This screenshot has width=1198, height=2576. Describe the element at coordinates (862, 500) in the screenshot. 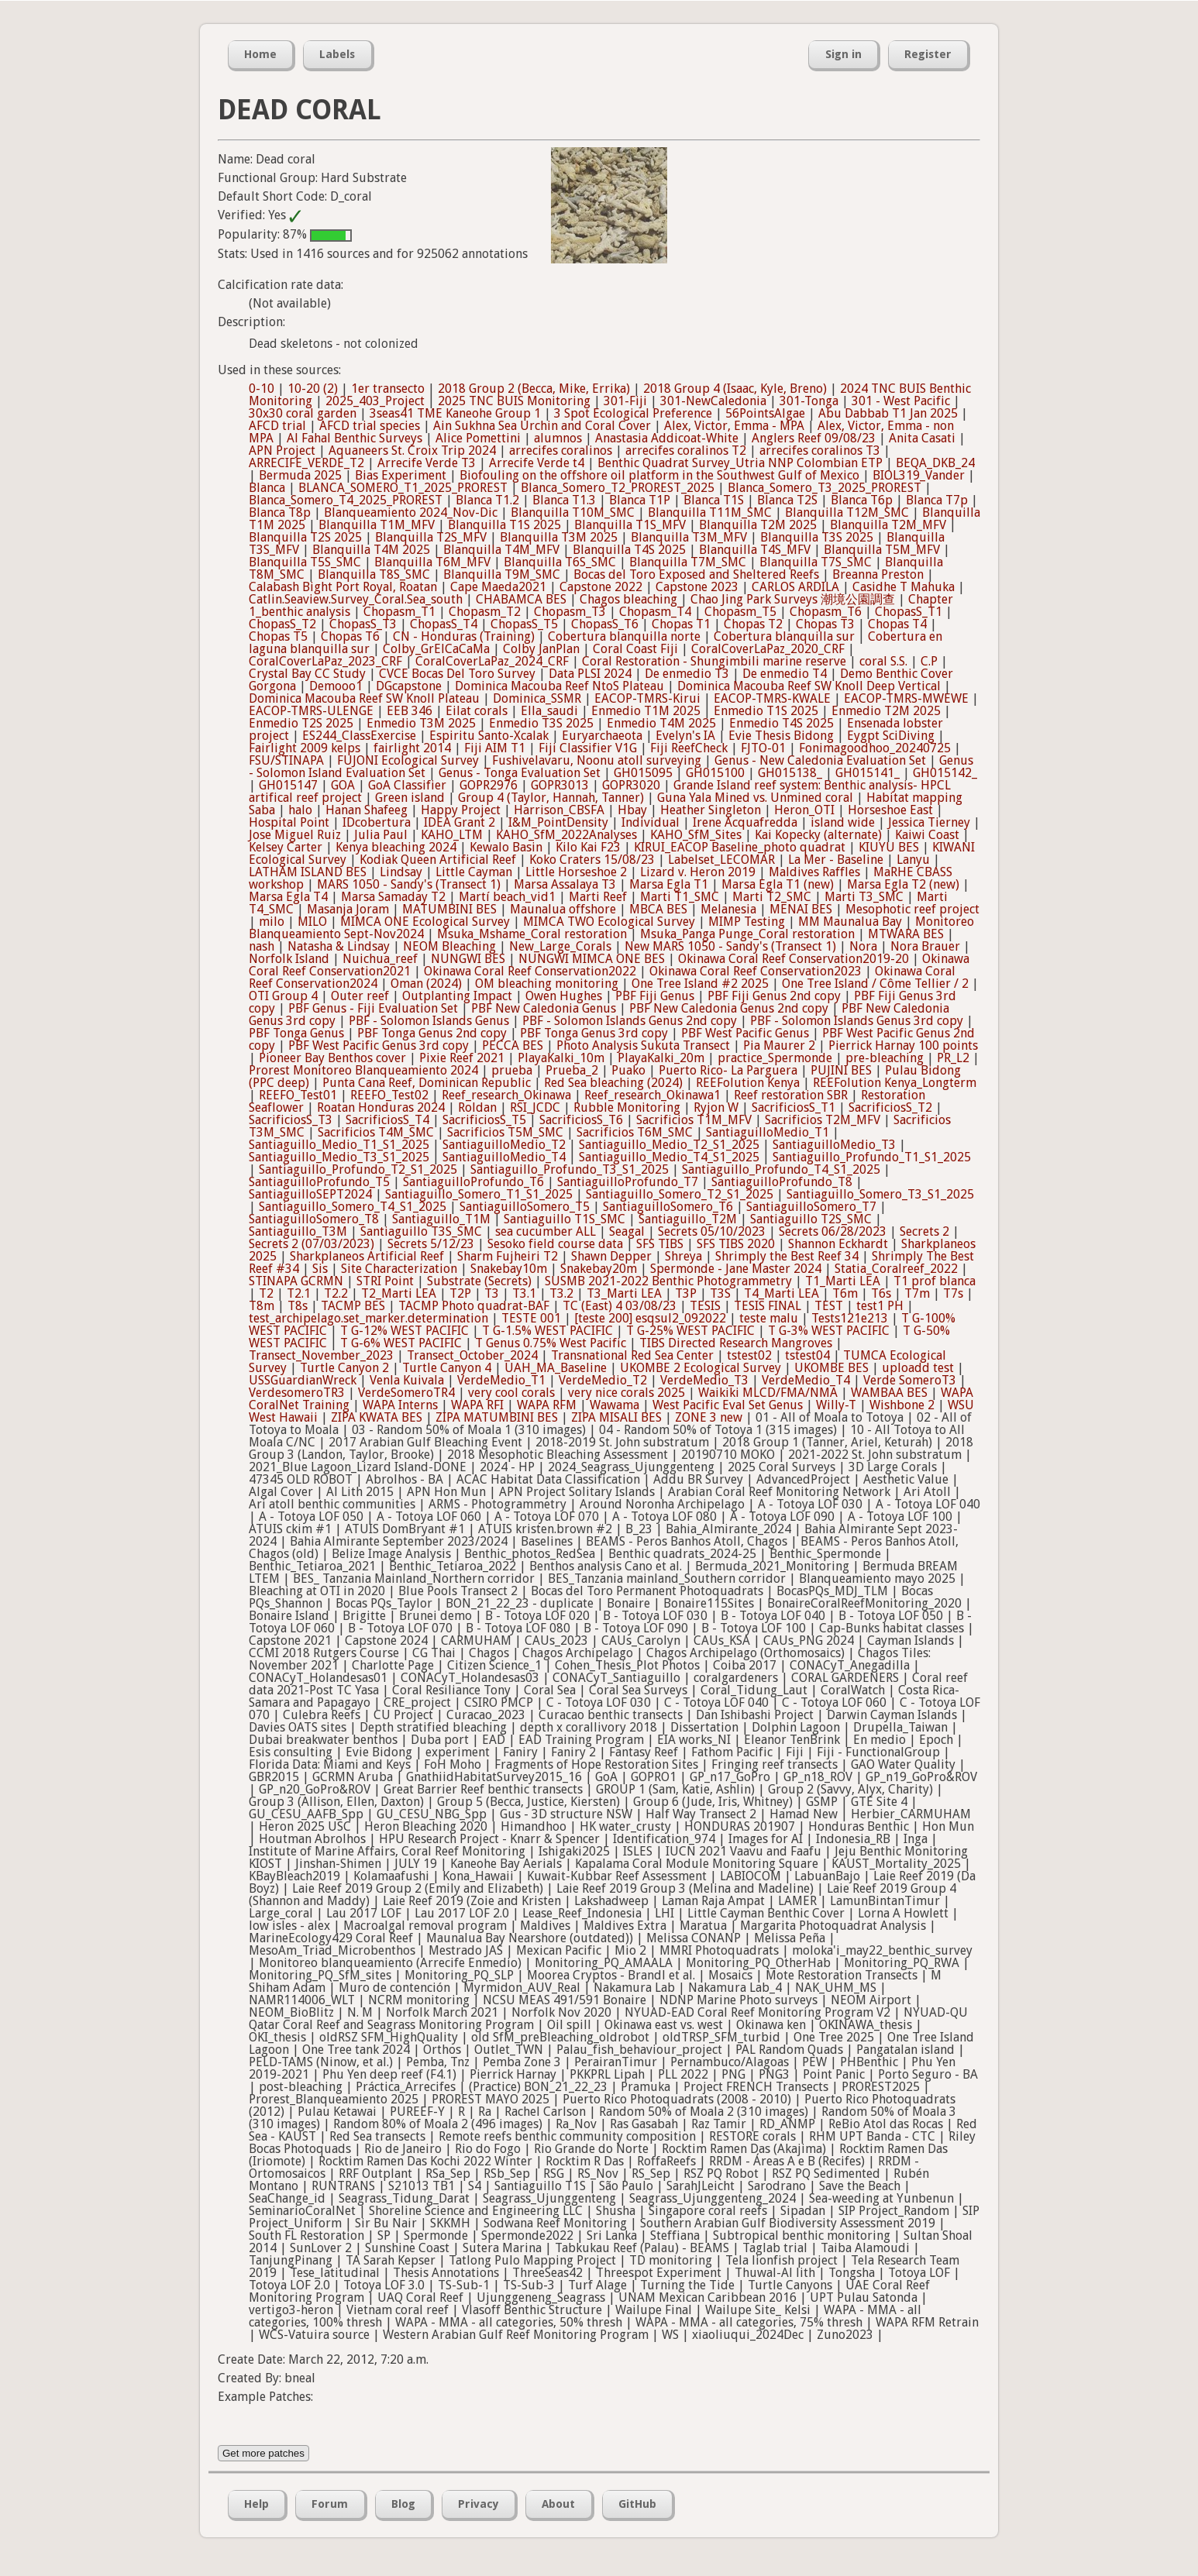

I see `Blanca T6p` at that location.